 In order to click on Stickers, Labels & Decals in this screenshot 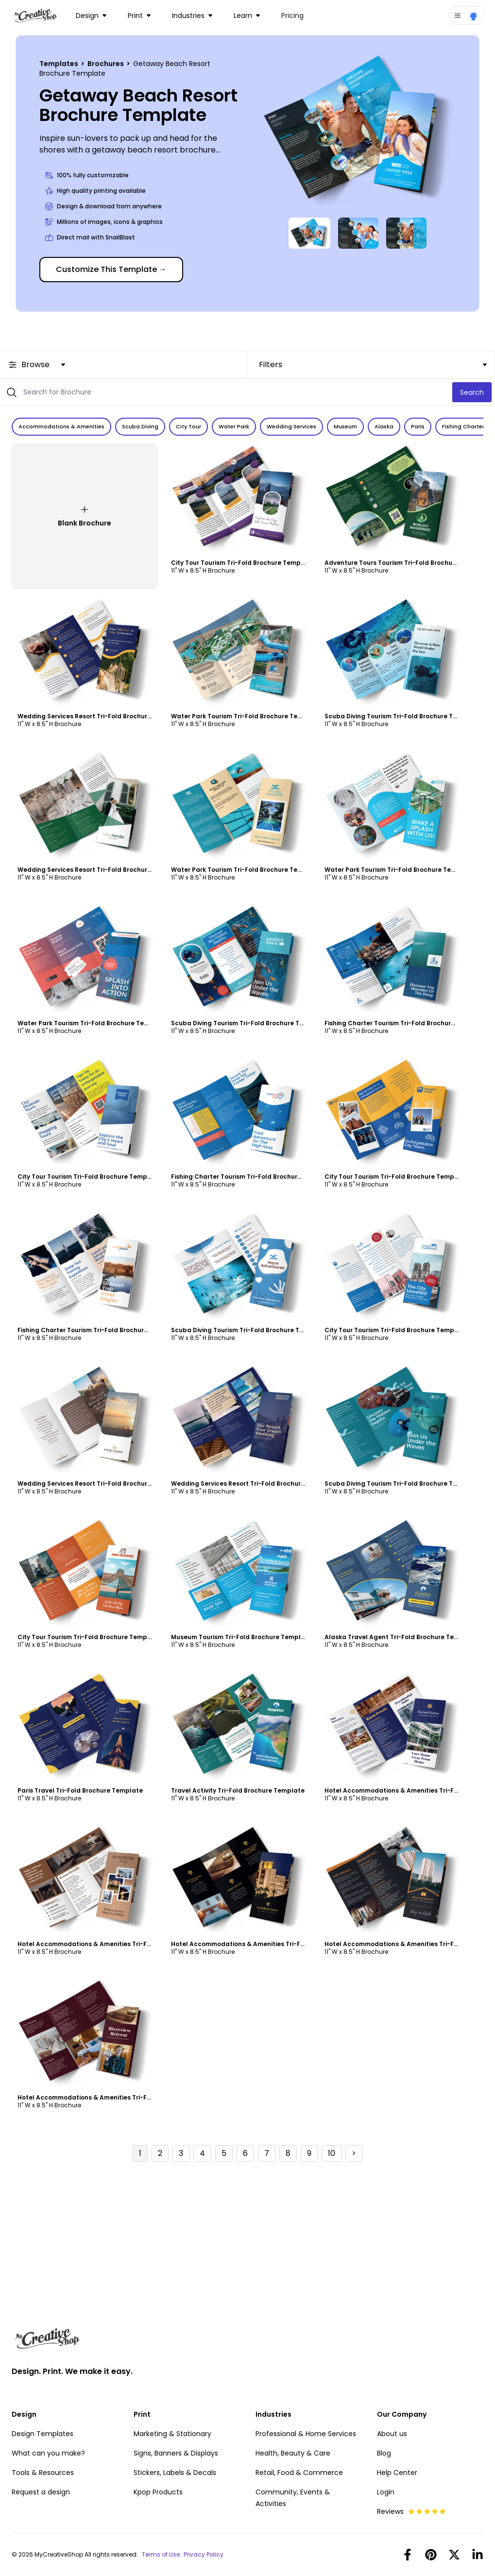, I will do `click(175, 2472)`.